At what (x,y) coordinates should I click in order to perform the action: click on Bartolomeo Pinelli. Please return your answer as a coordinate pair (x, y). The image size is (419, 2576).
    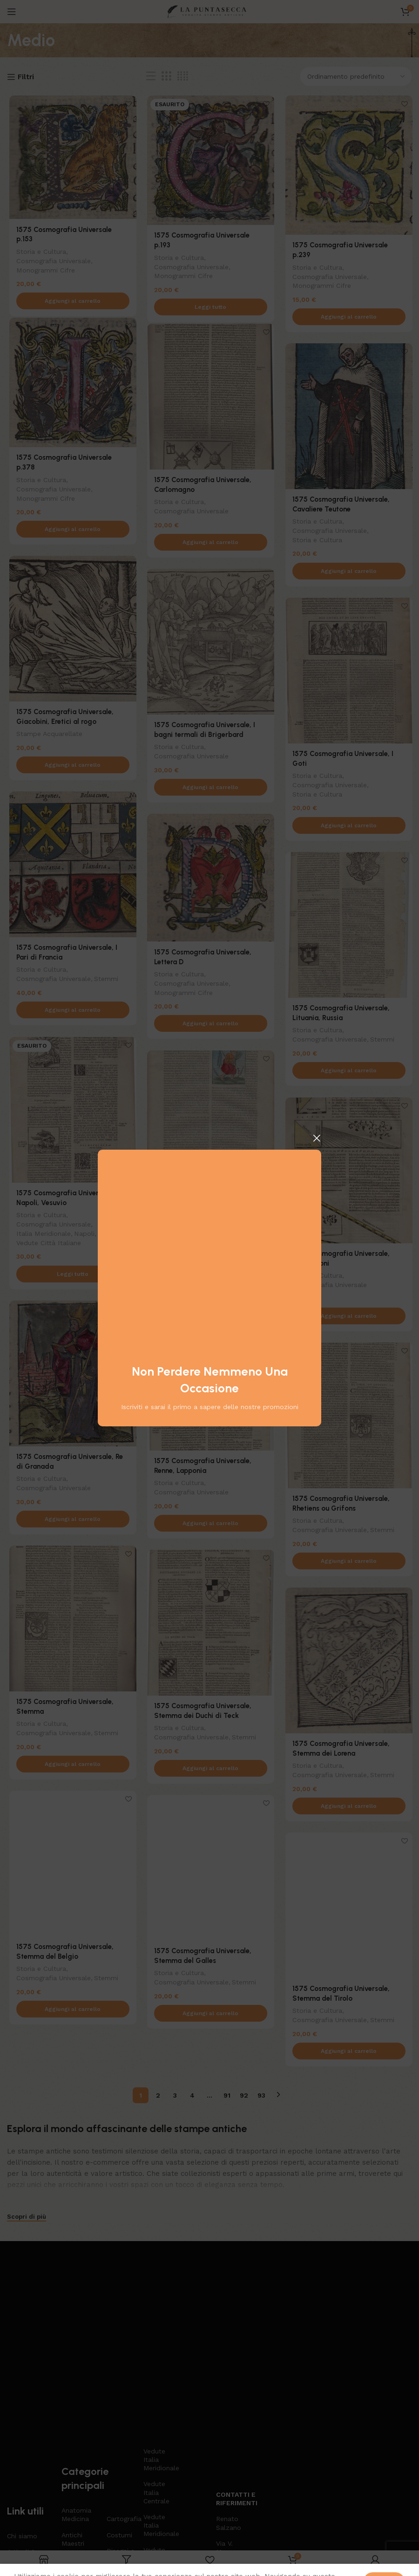
    Looking at the image, I should click on (79, 2448).